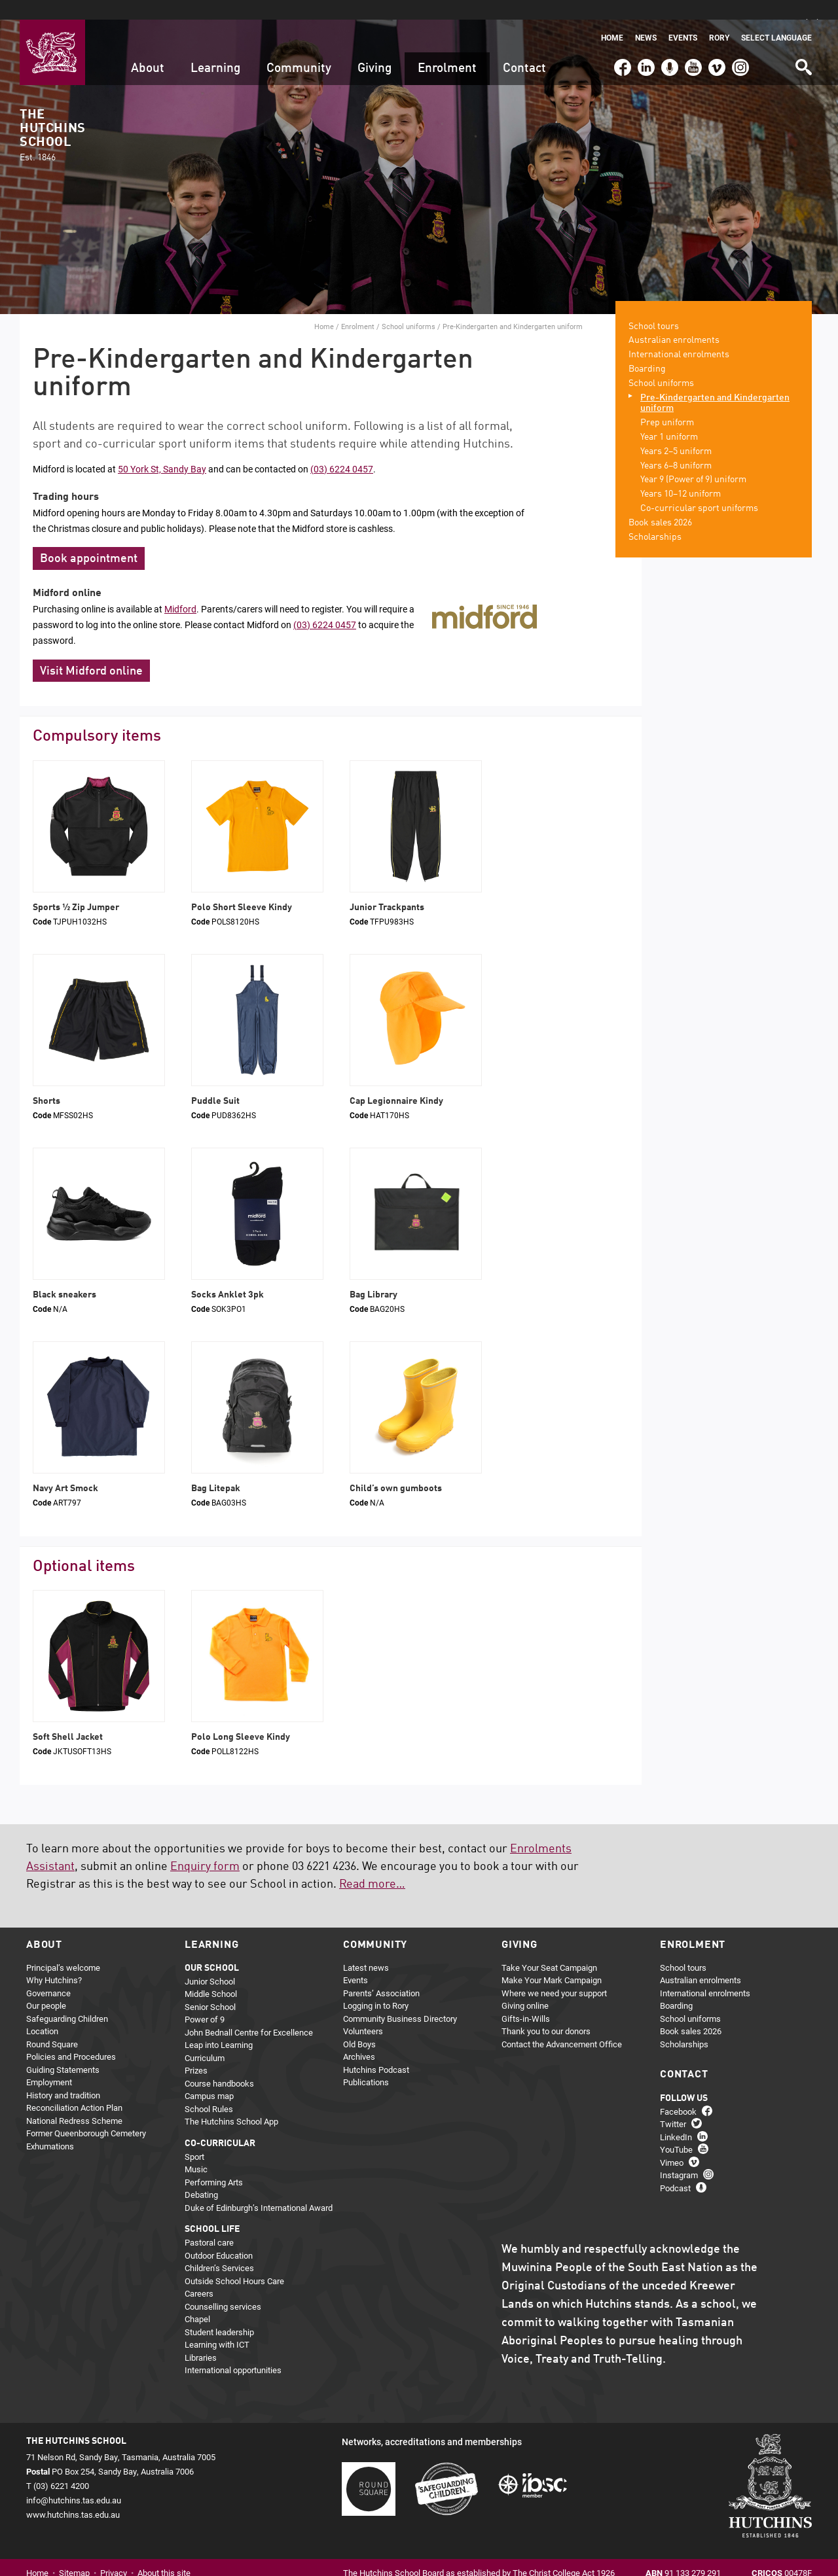  I want to click on Facebook, so click(622, 41).